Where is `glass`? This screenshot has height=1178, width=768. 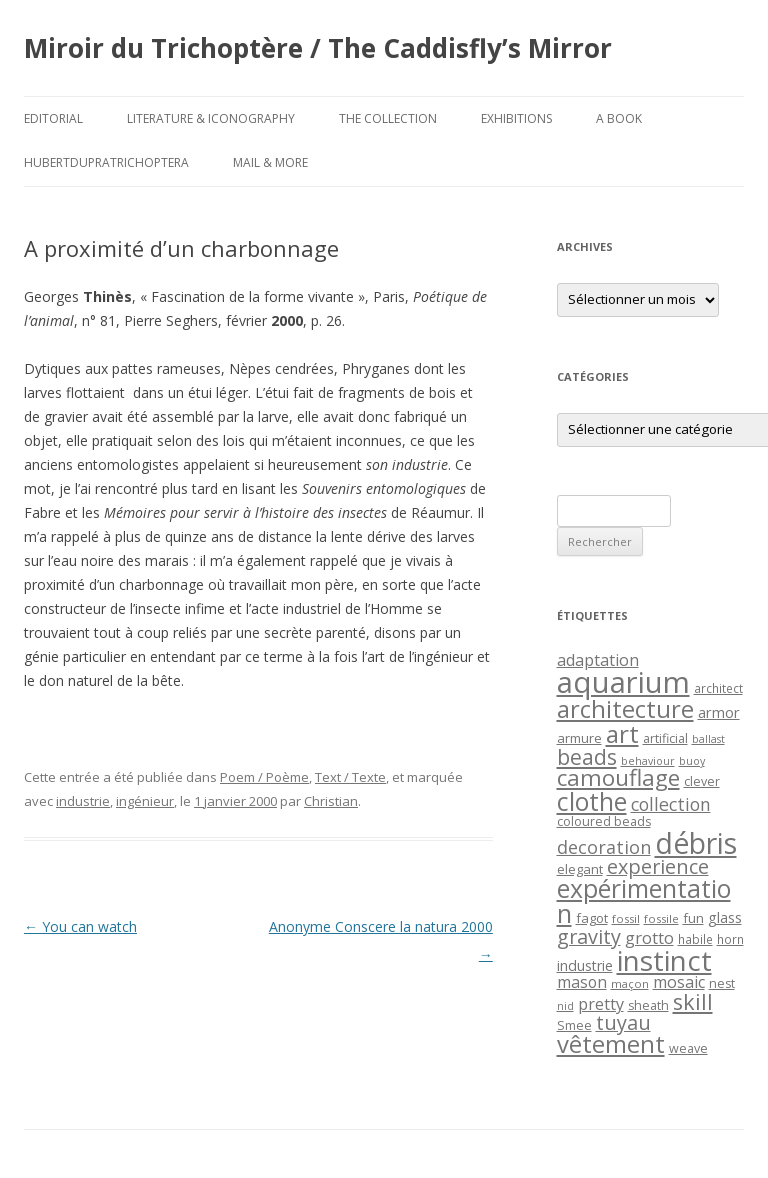
glass is located at coordinates (725, 917).